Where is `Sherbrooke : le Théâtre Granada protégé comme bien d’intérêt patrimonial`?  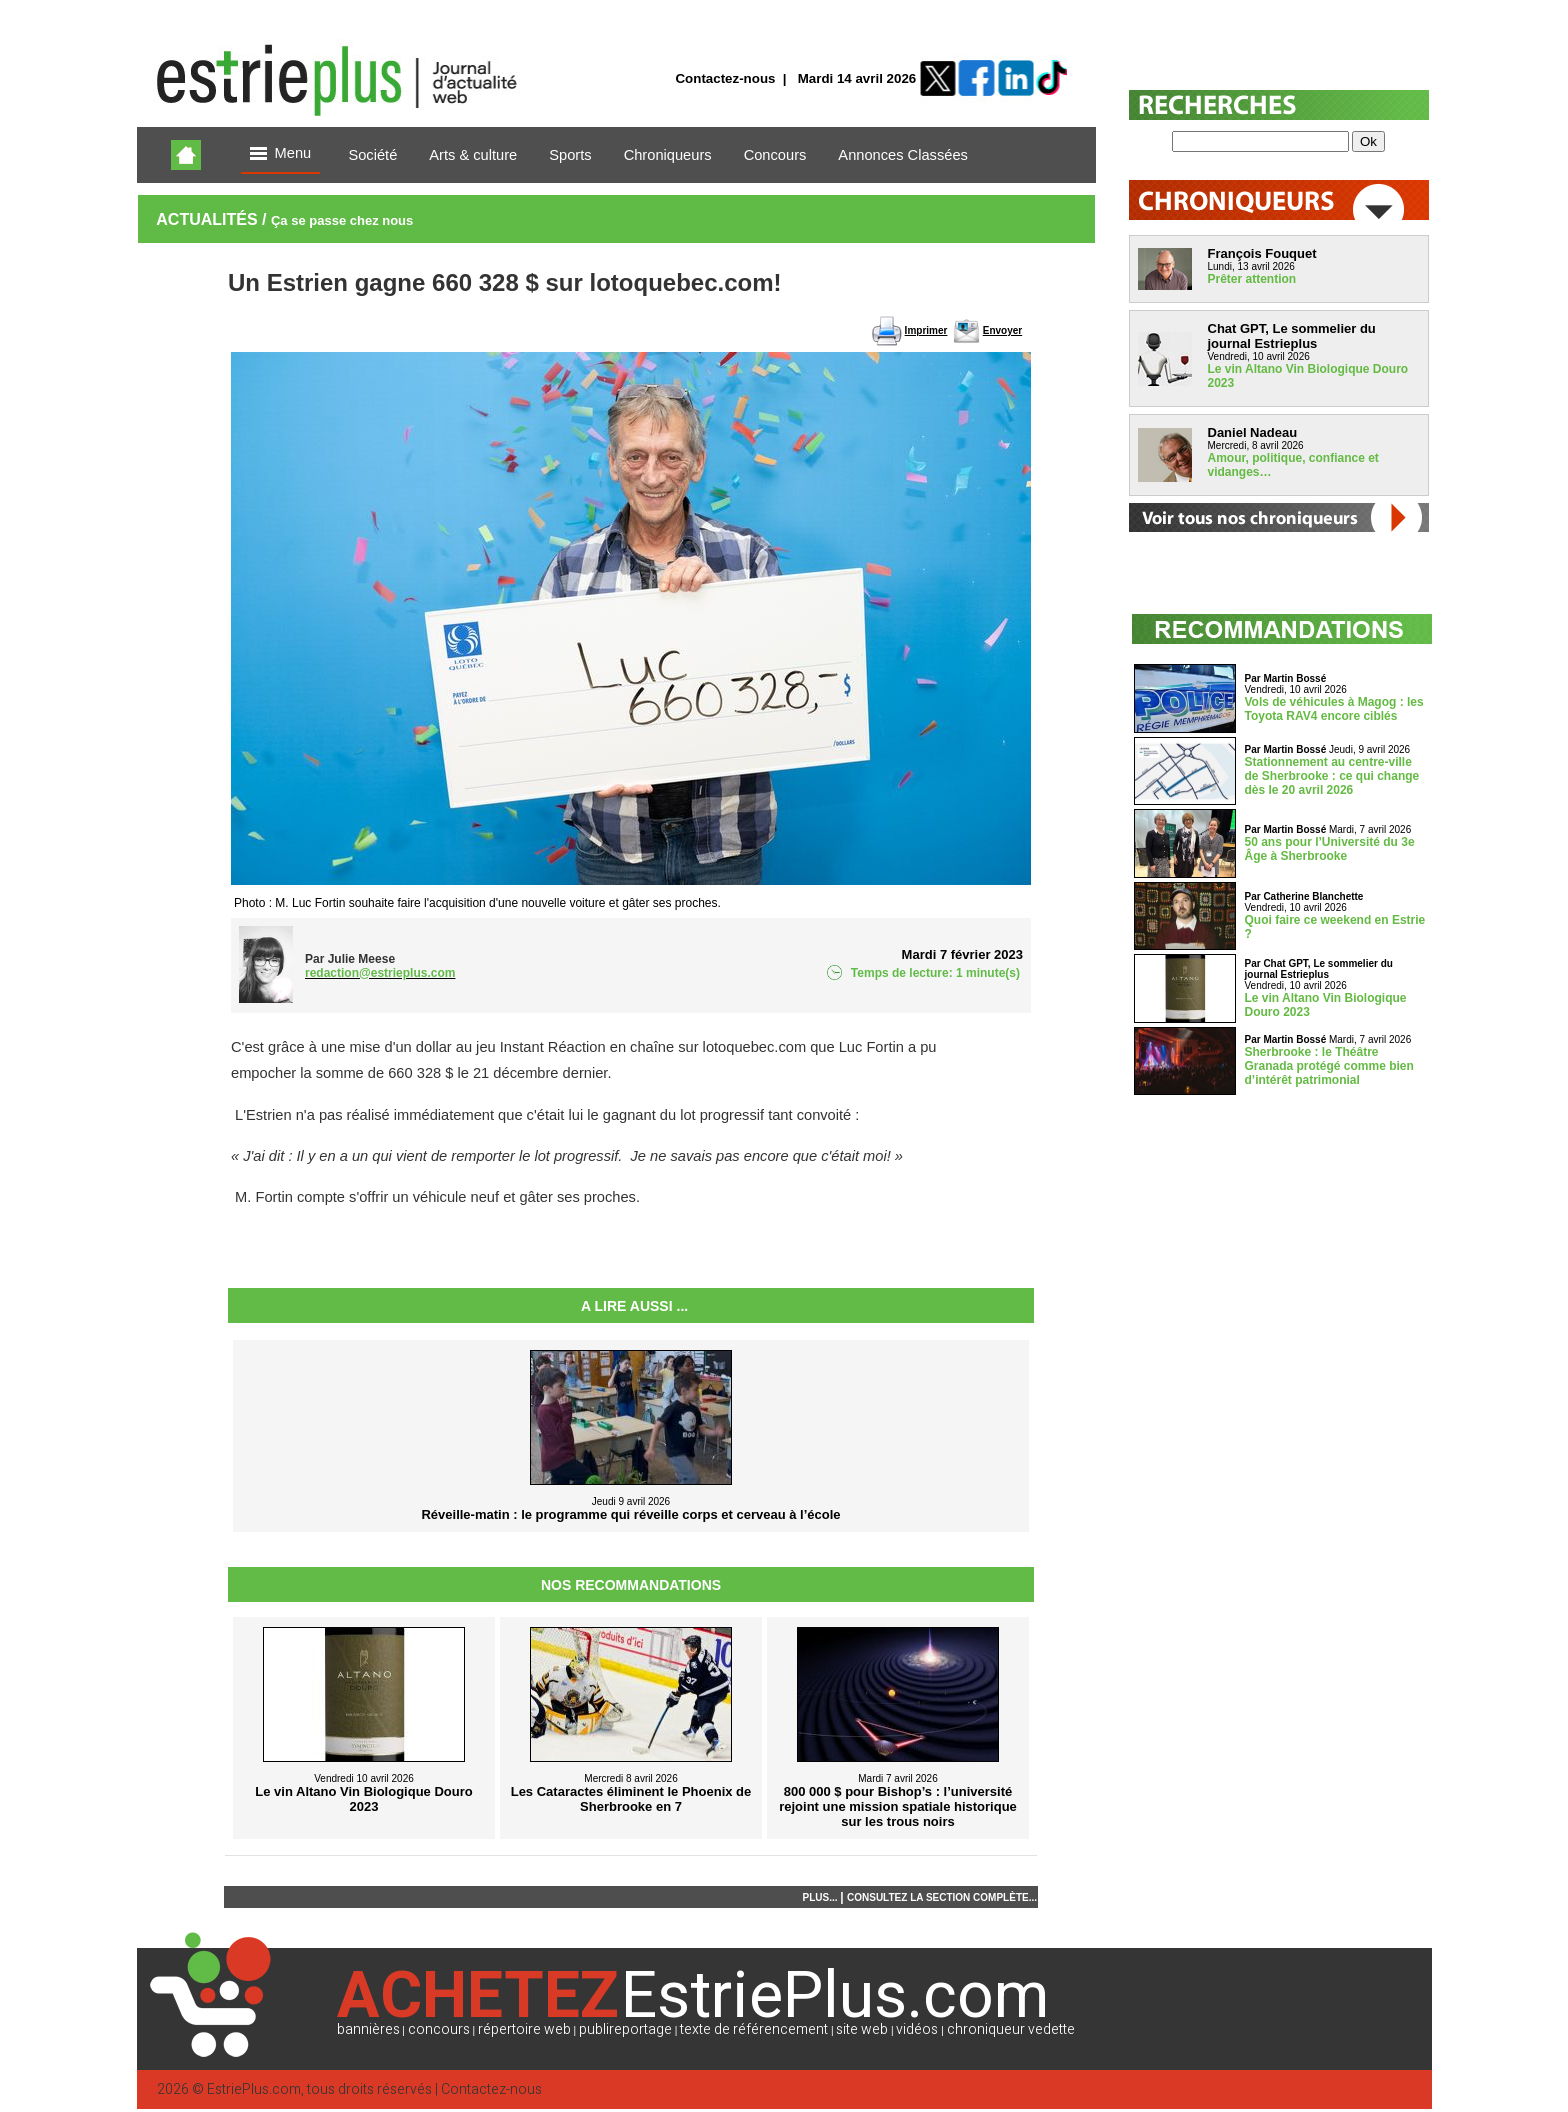 Sherbrooke : le Théâtre Granada protégé comme bien d’intérêt patrimonial is located at coordinates (1329, 1066).